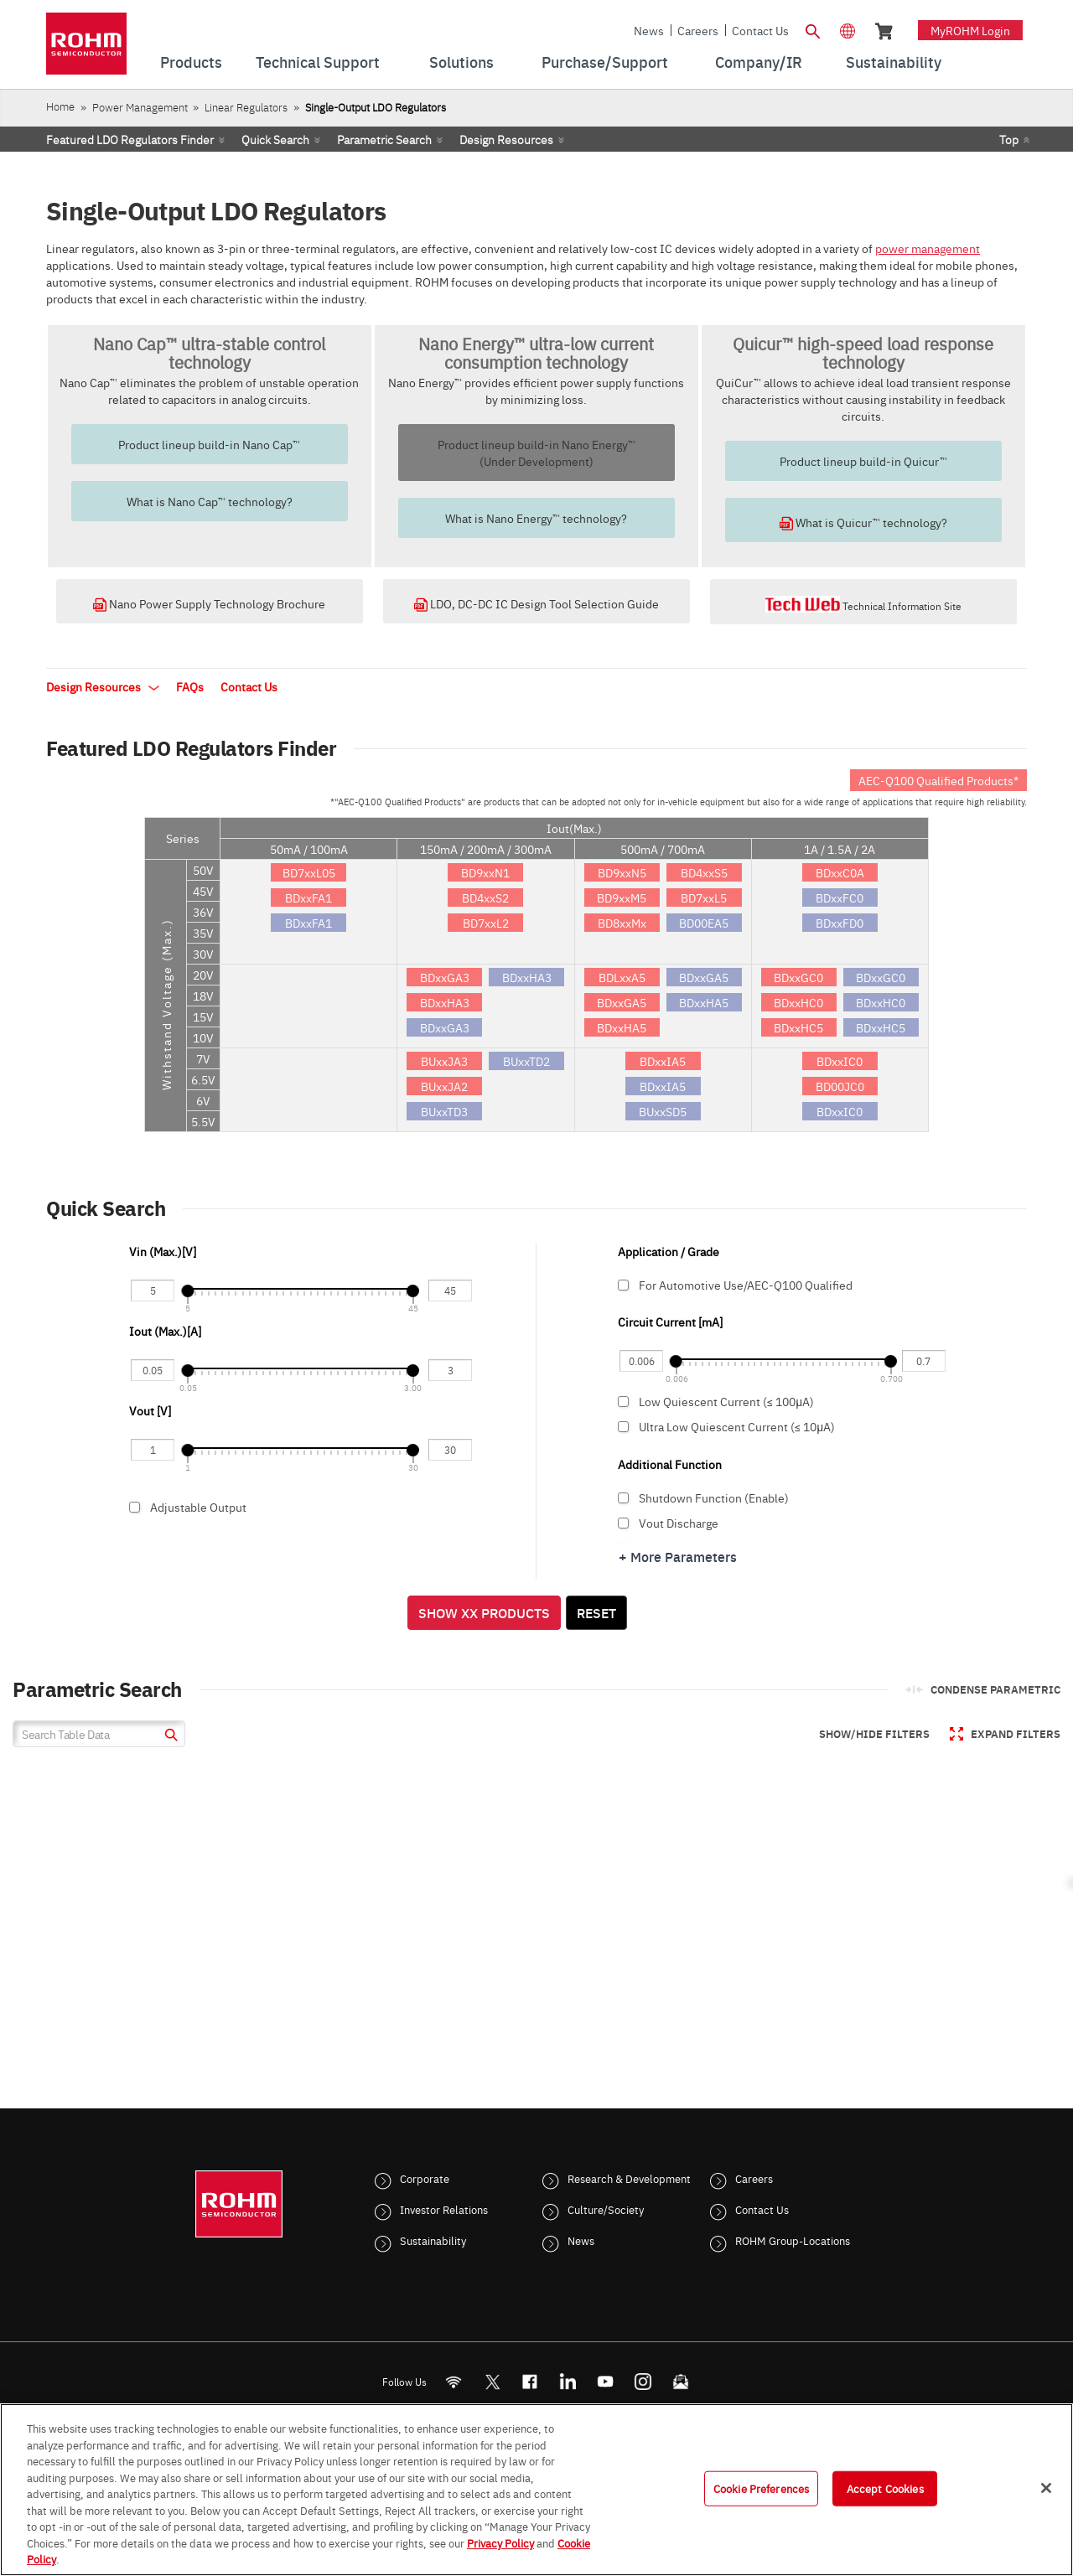 The width and height of the screenshot is (1073, 2576). I want to click on Sustainability [menuitem], so click(893, 61).